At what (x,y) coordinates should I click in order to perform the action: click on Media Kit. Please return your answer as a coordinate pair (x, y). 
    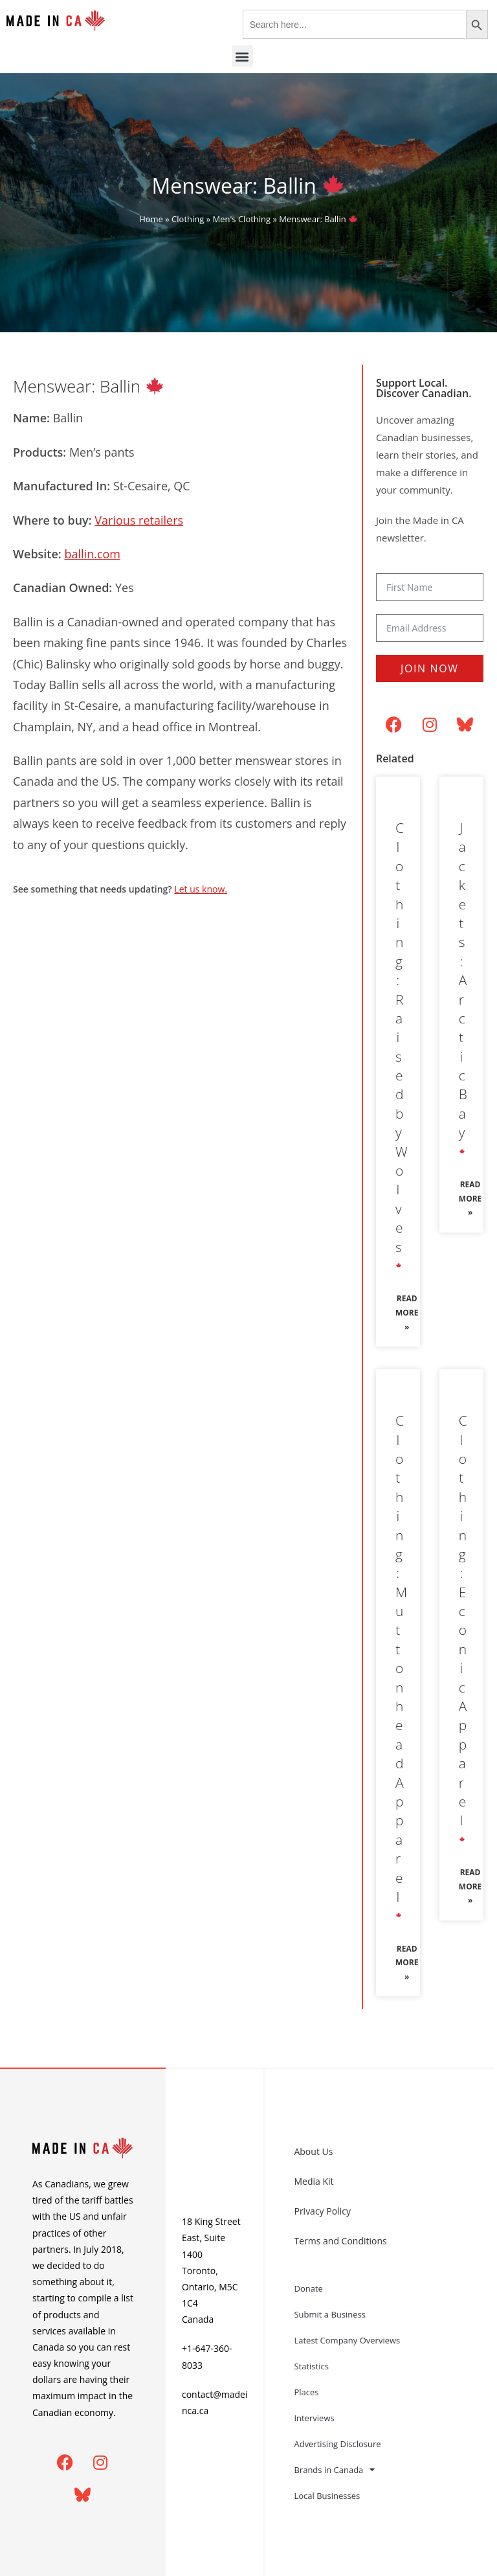
    Looking at the image, I should click on (313, 2181).